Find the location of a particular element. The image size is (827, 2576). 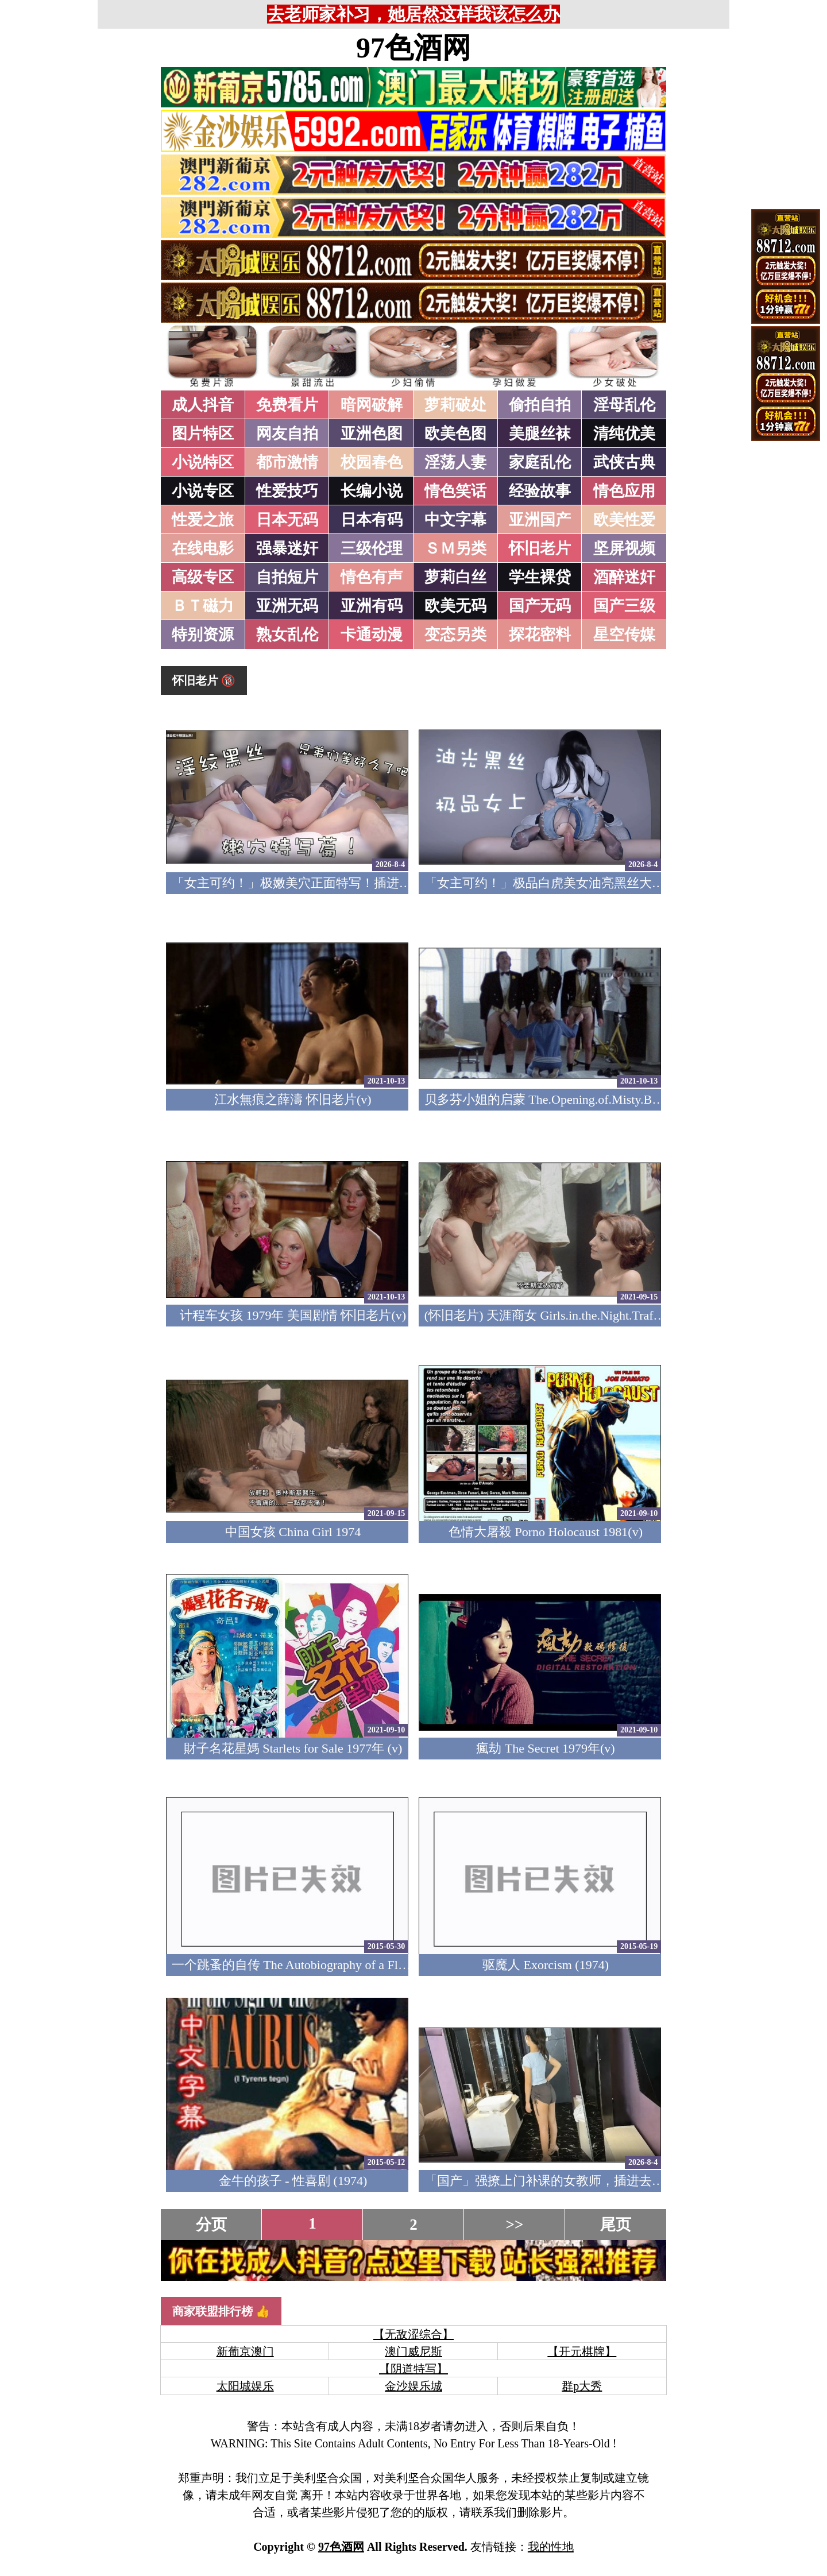

都市激情 is located at coordinates (287, 462).